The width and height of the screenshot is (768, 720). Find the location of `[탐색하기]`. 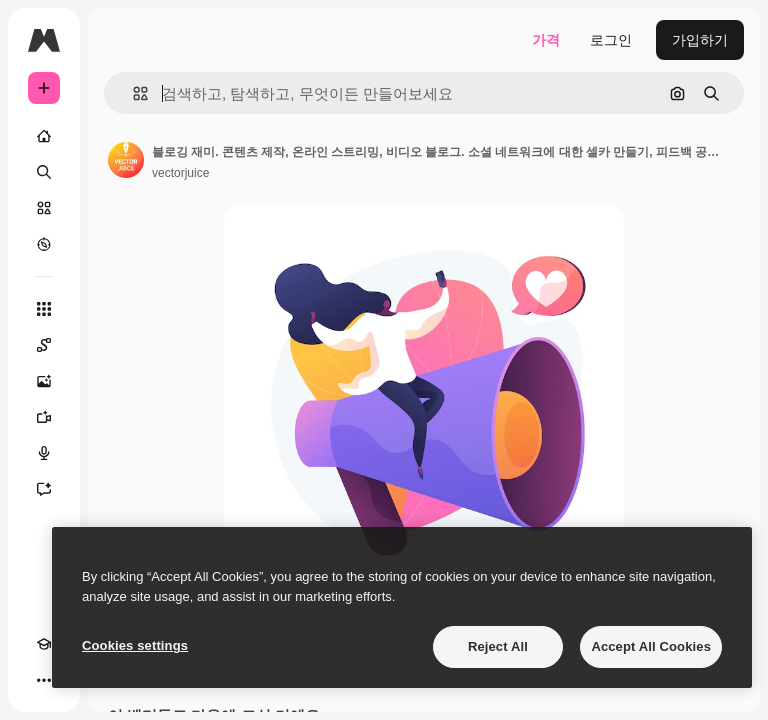

[탐색하기] is located at coordinates (44, 244).